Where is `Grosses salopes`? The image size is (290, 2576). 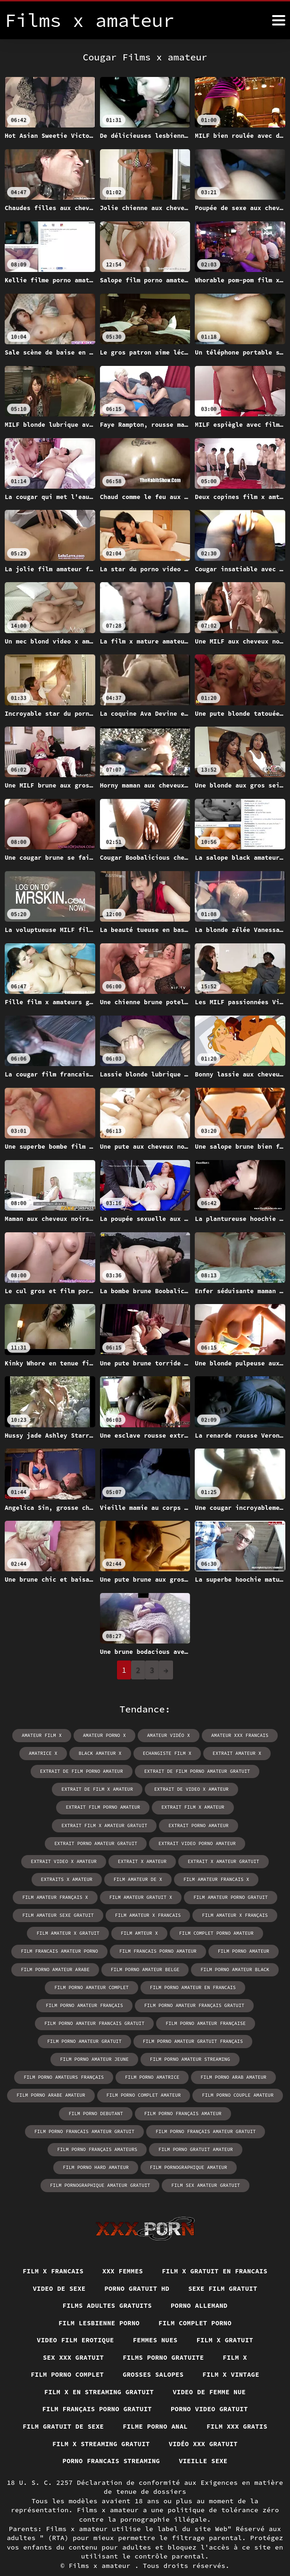
Grosses salopes is located at coordinates (153, 2356).